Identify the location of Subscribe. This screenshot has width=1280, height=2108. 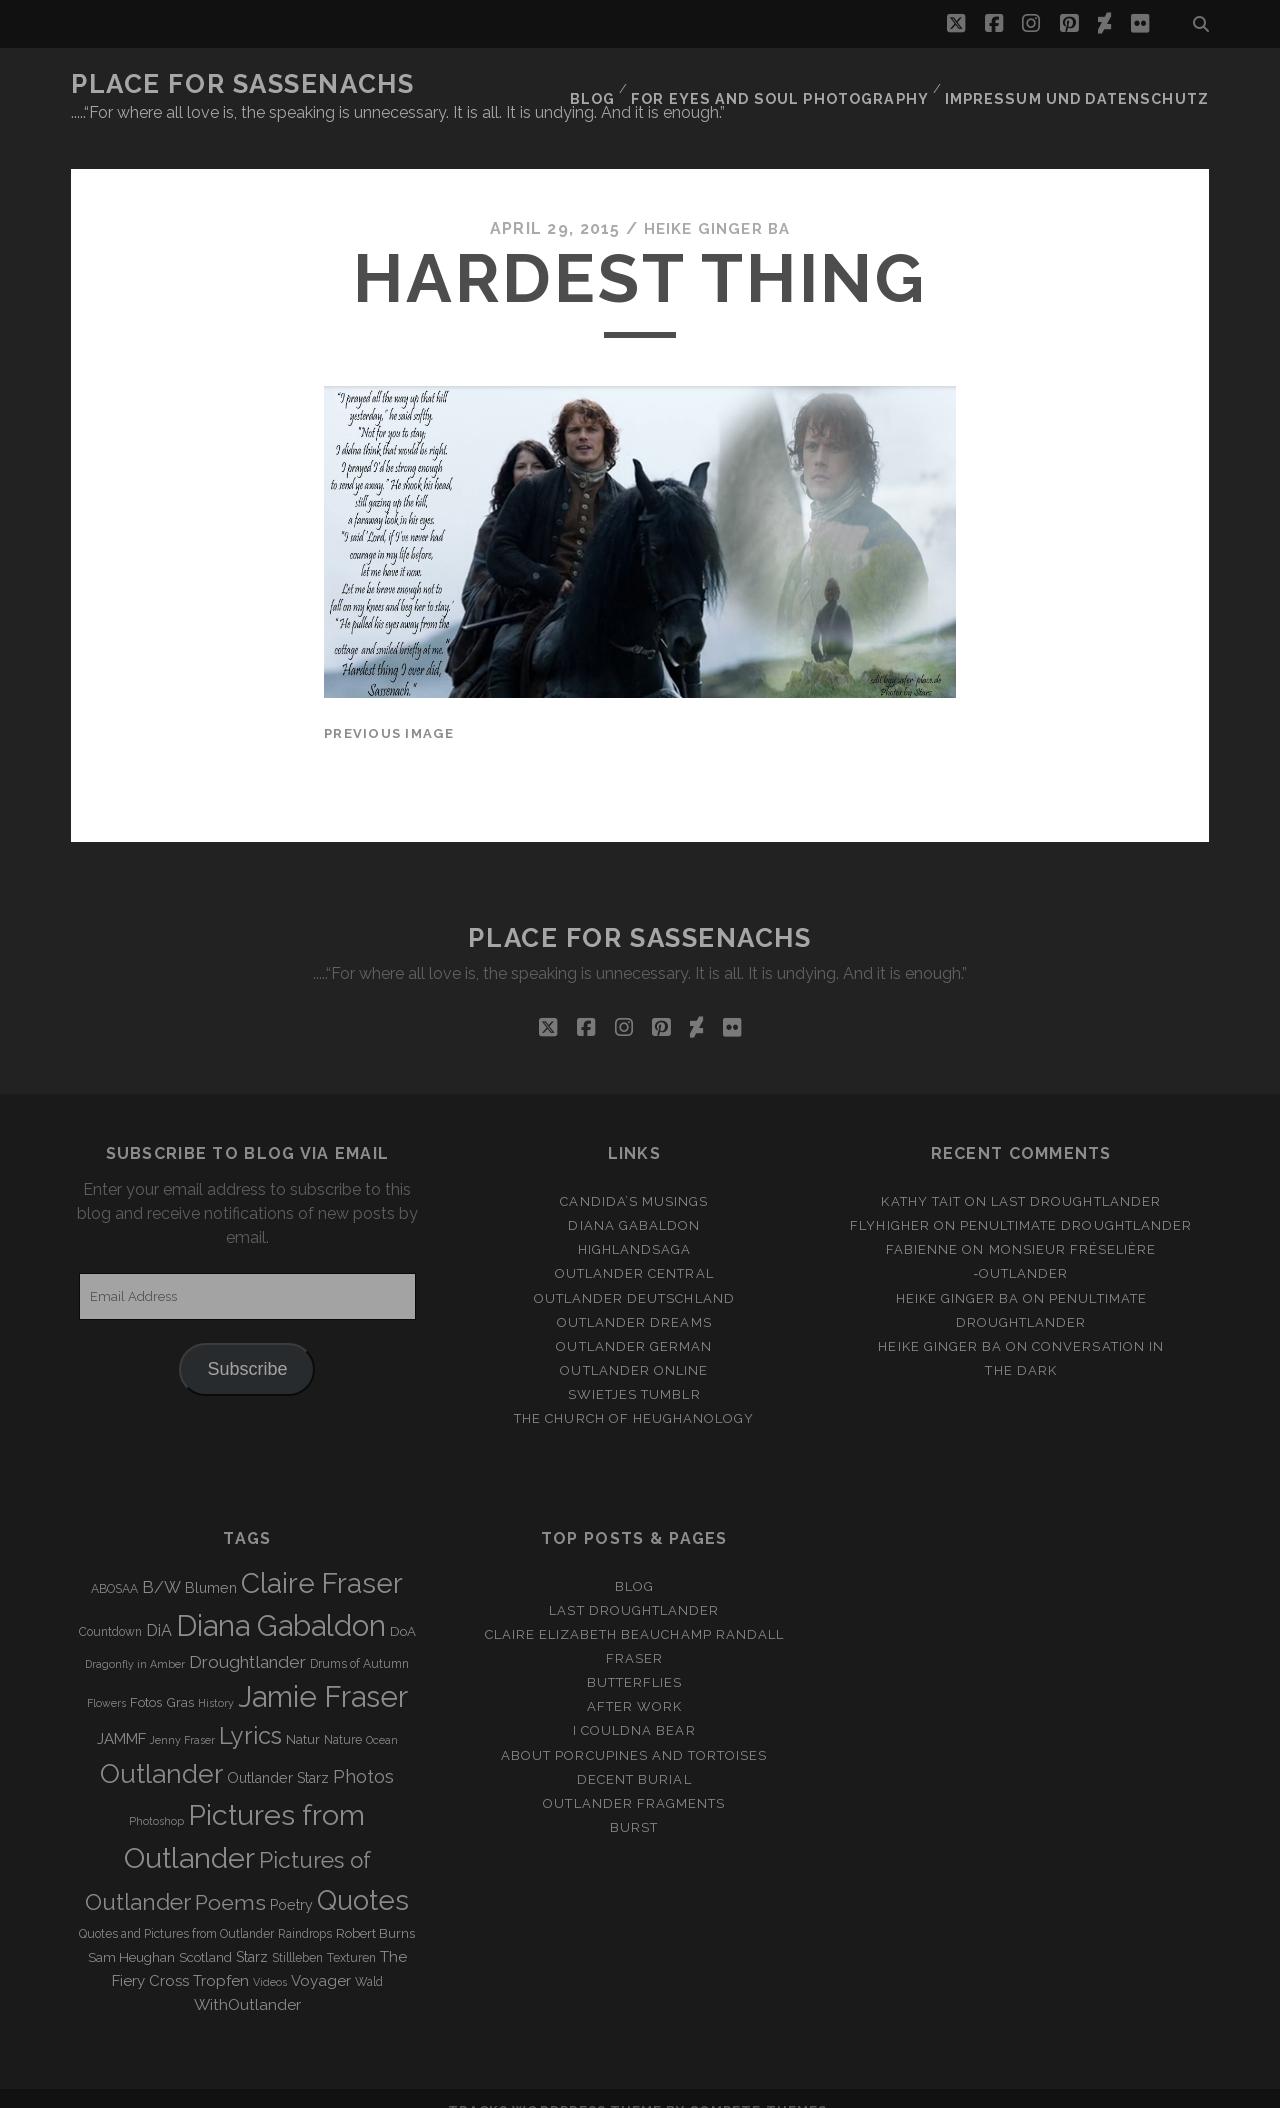
(247, 1345).